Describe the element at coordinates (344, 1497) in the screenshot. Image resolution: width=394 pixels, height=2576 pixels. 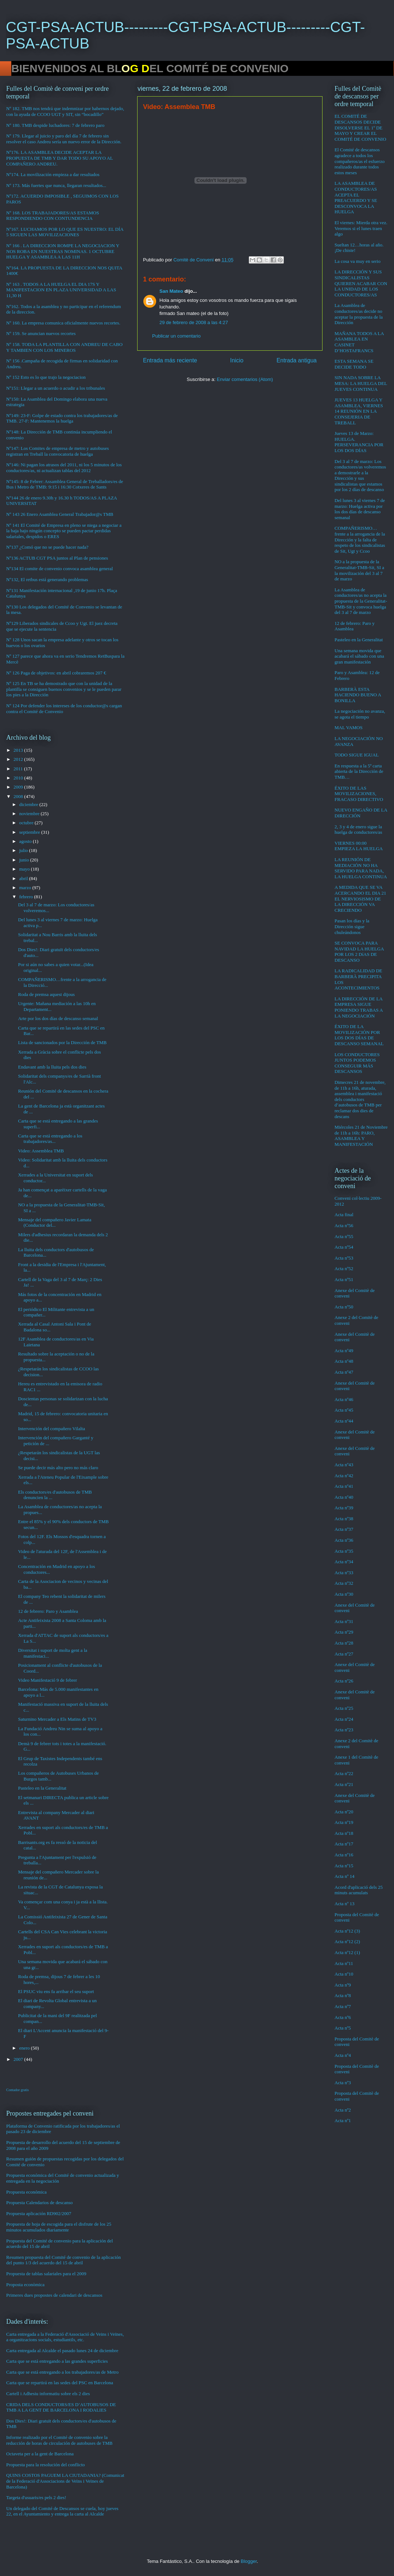
I see `Acta nº40` at that location.